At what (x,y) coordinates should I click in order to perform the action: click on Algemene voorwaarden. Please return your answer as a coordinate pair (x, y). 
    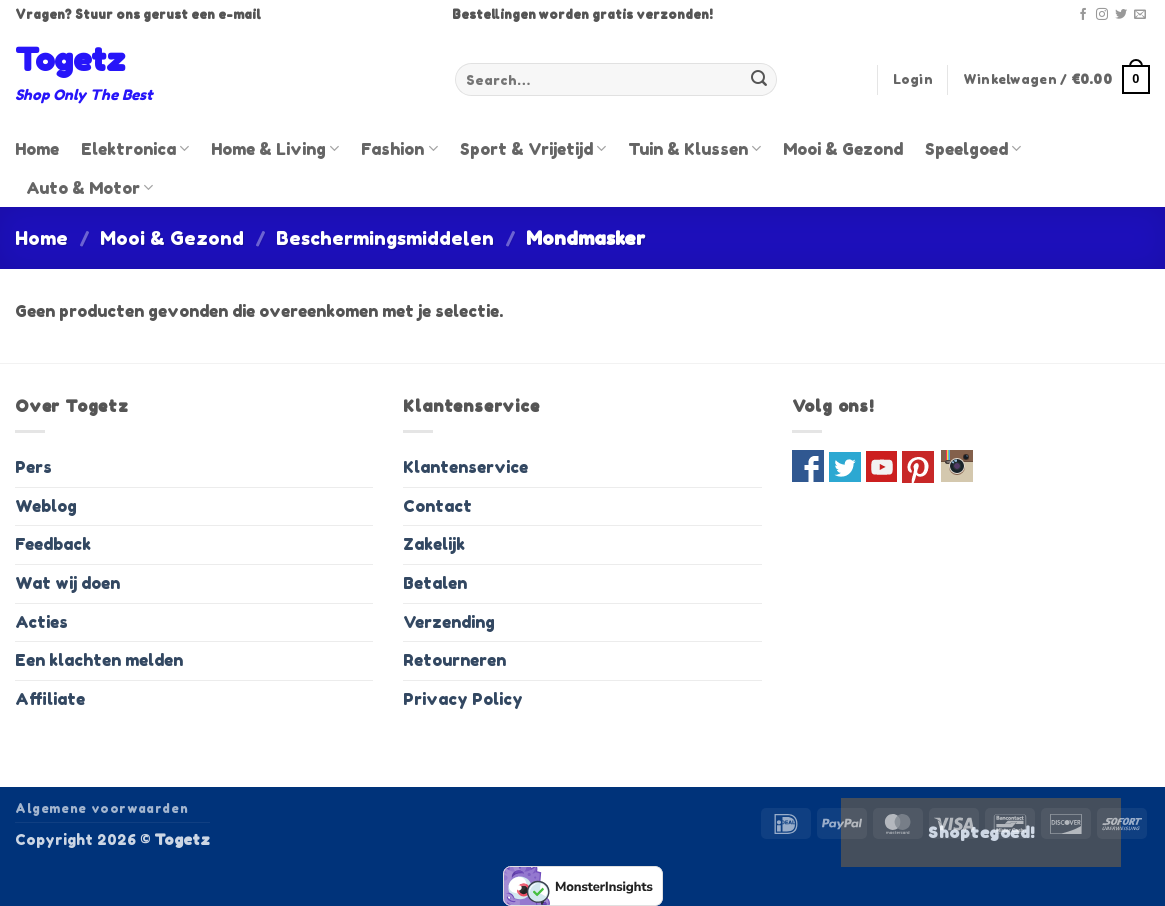
    Looking at the image, I should click on (101, 808).